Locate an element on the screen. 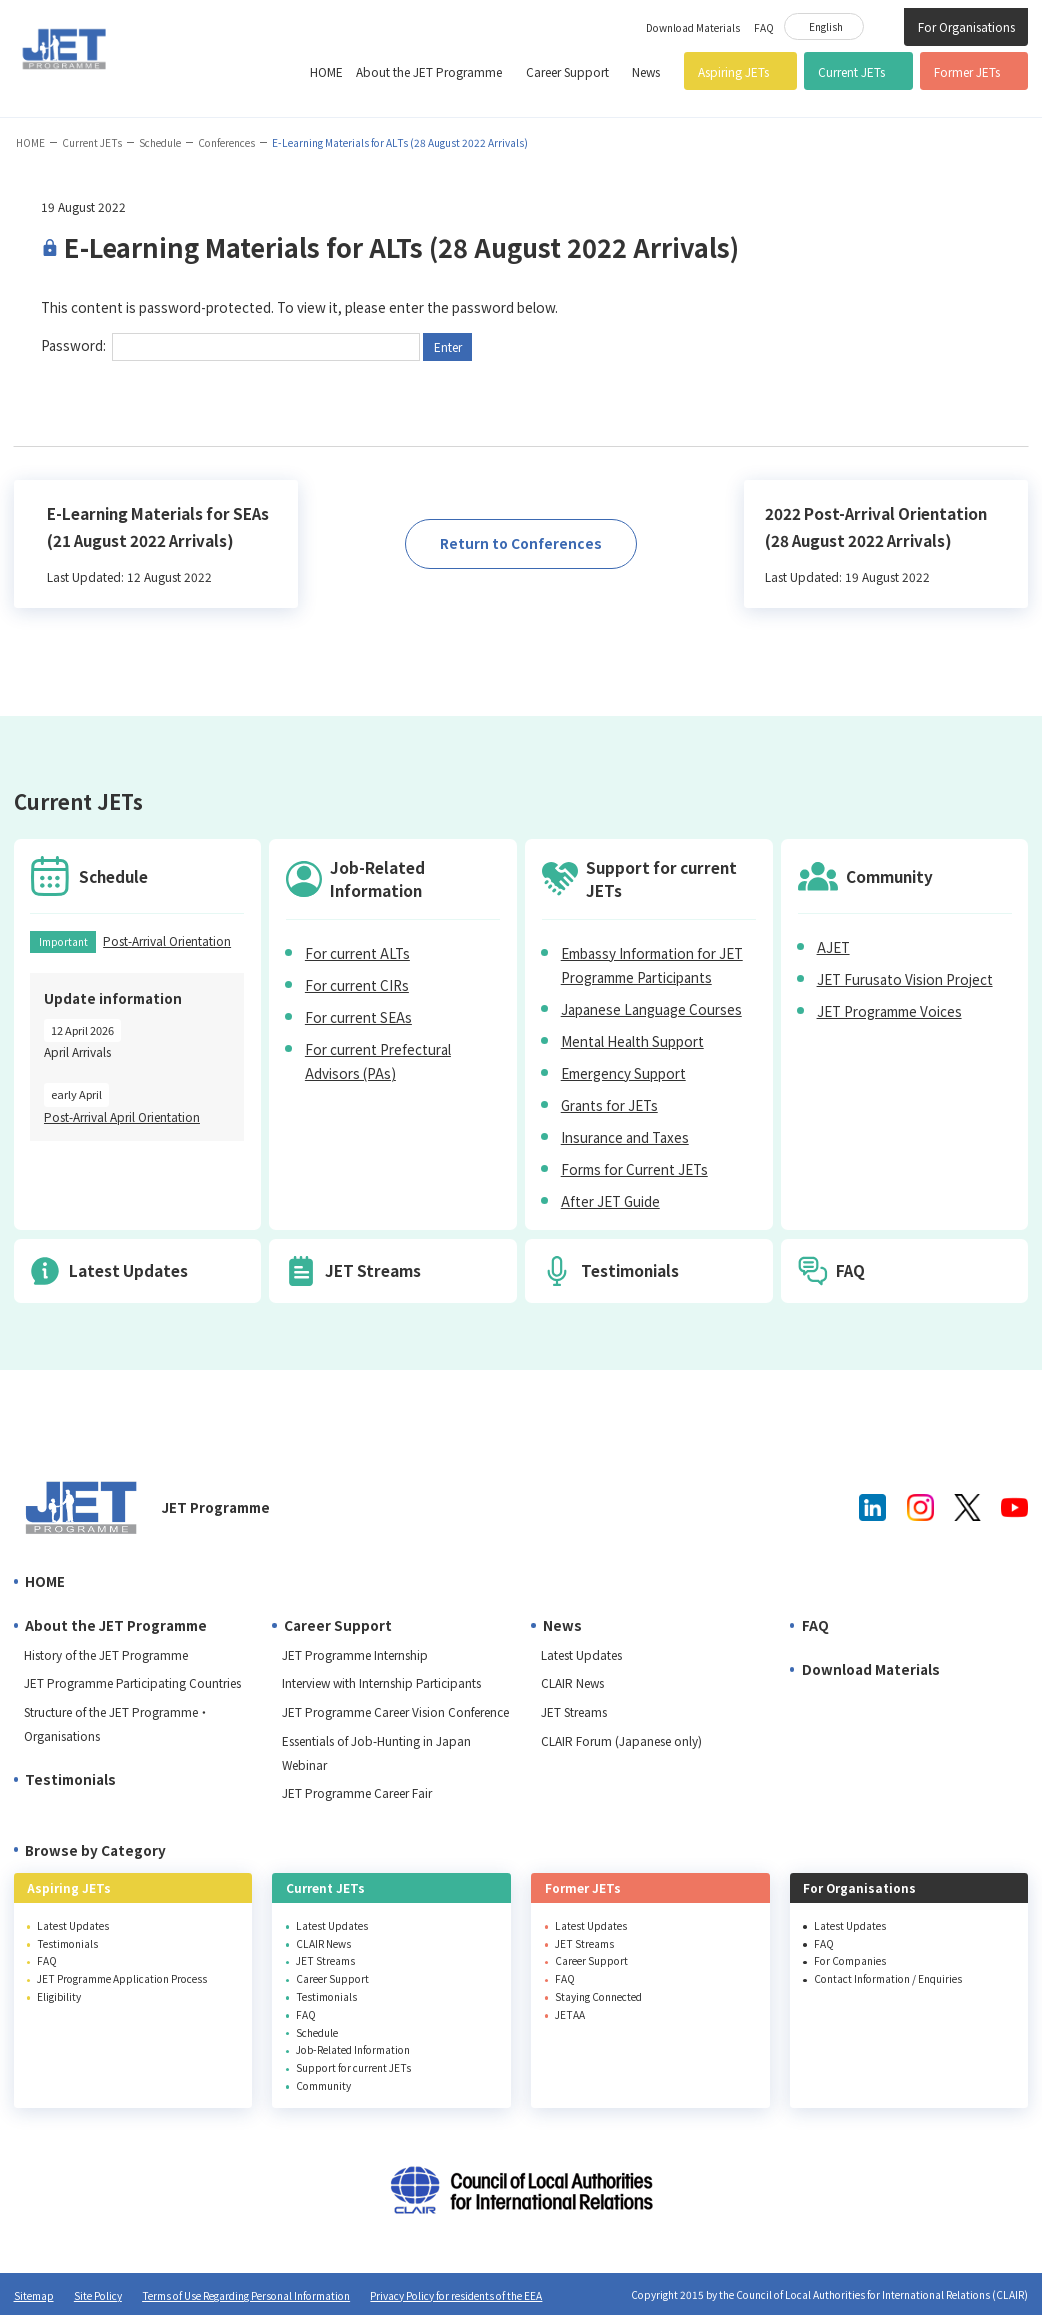  News is located at coordinates (646, 71).